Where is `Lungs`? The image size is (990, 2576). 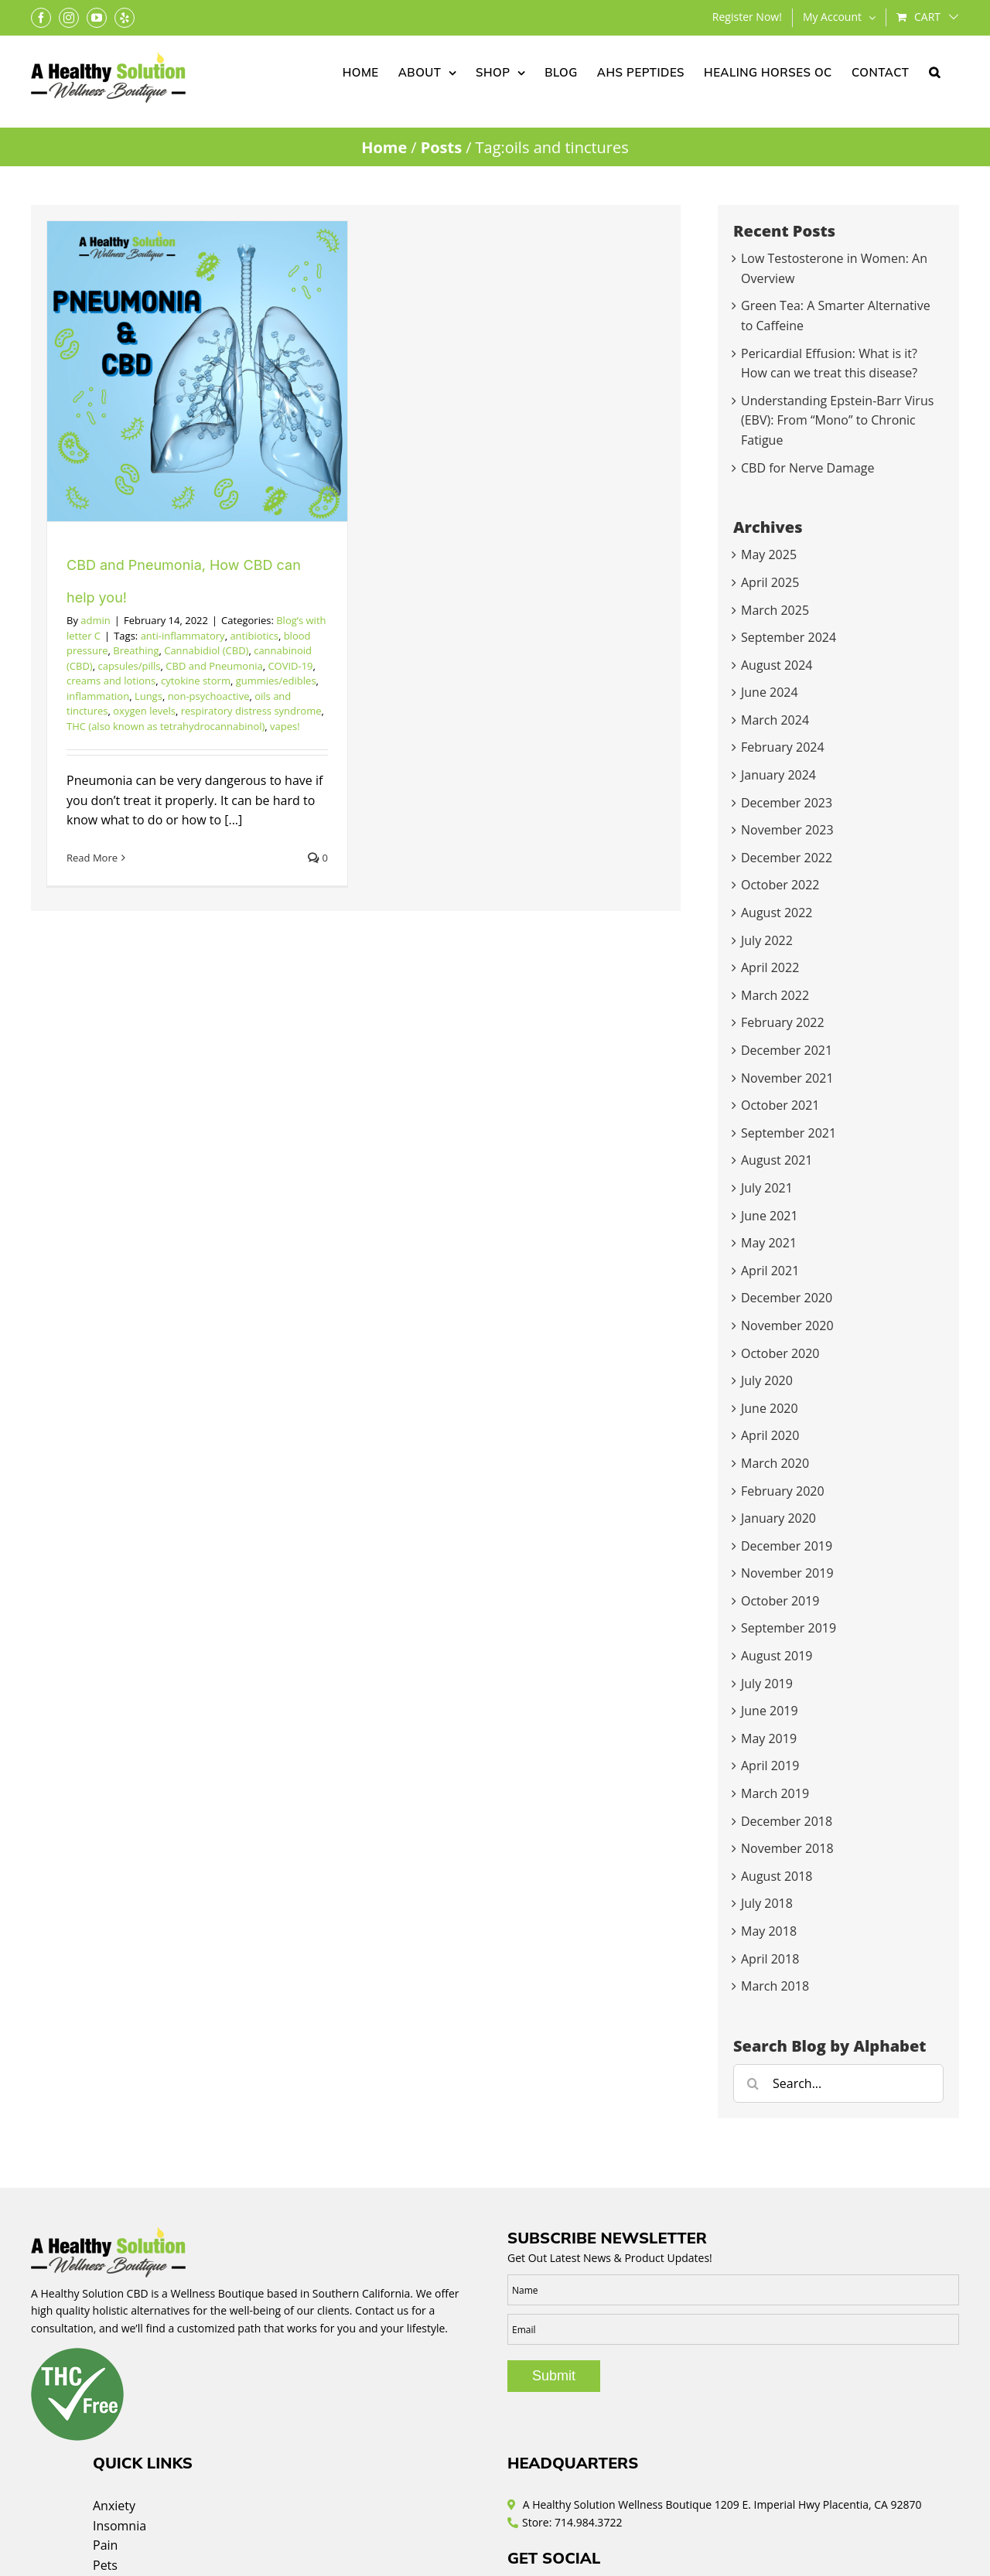 Lungs is located at coordinates (148, 696).